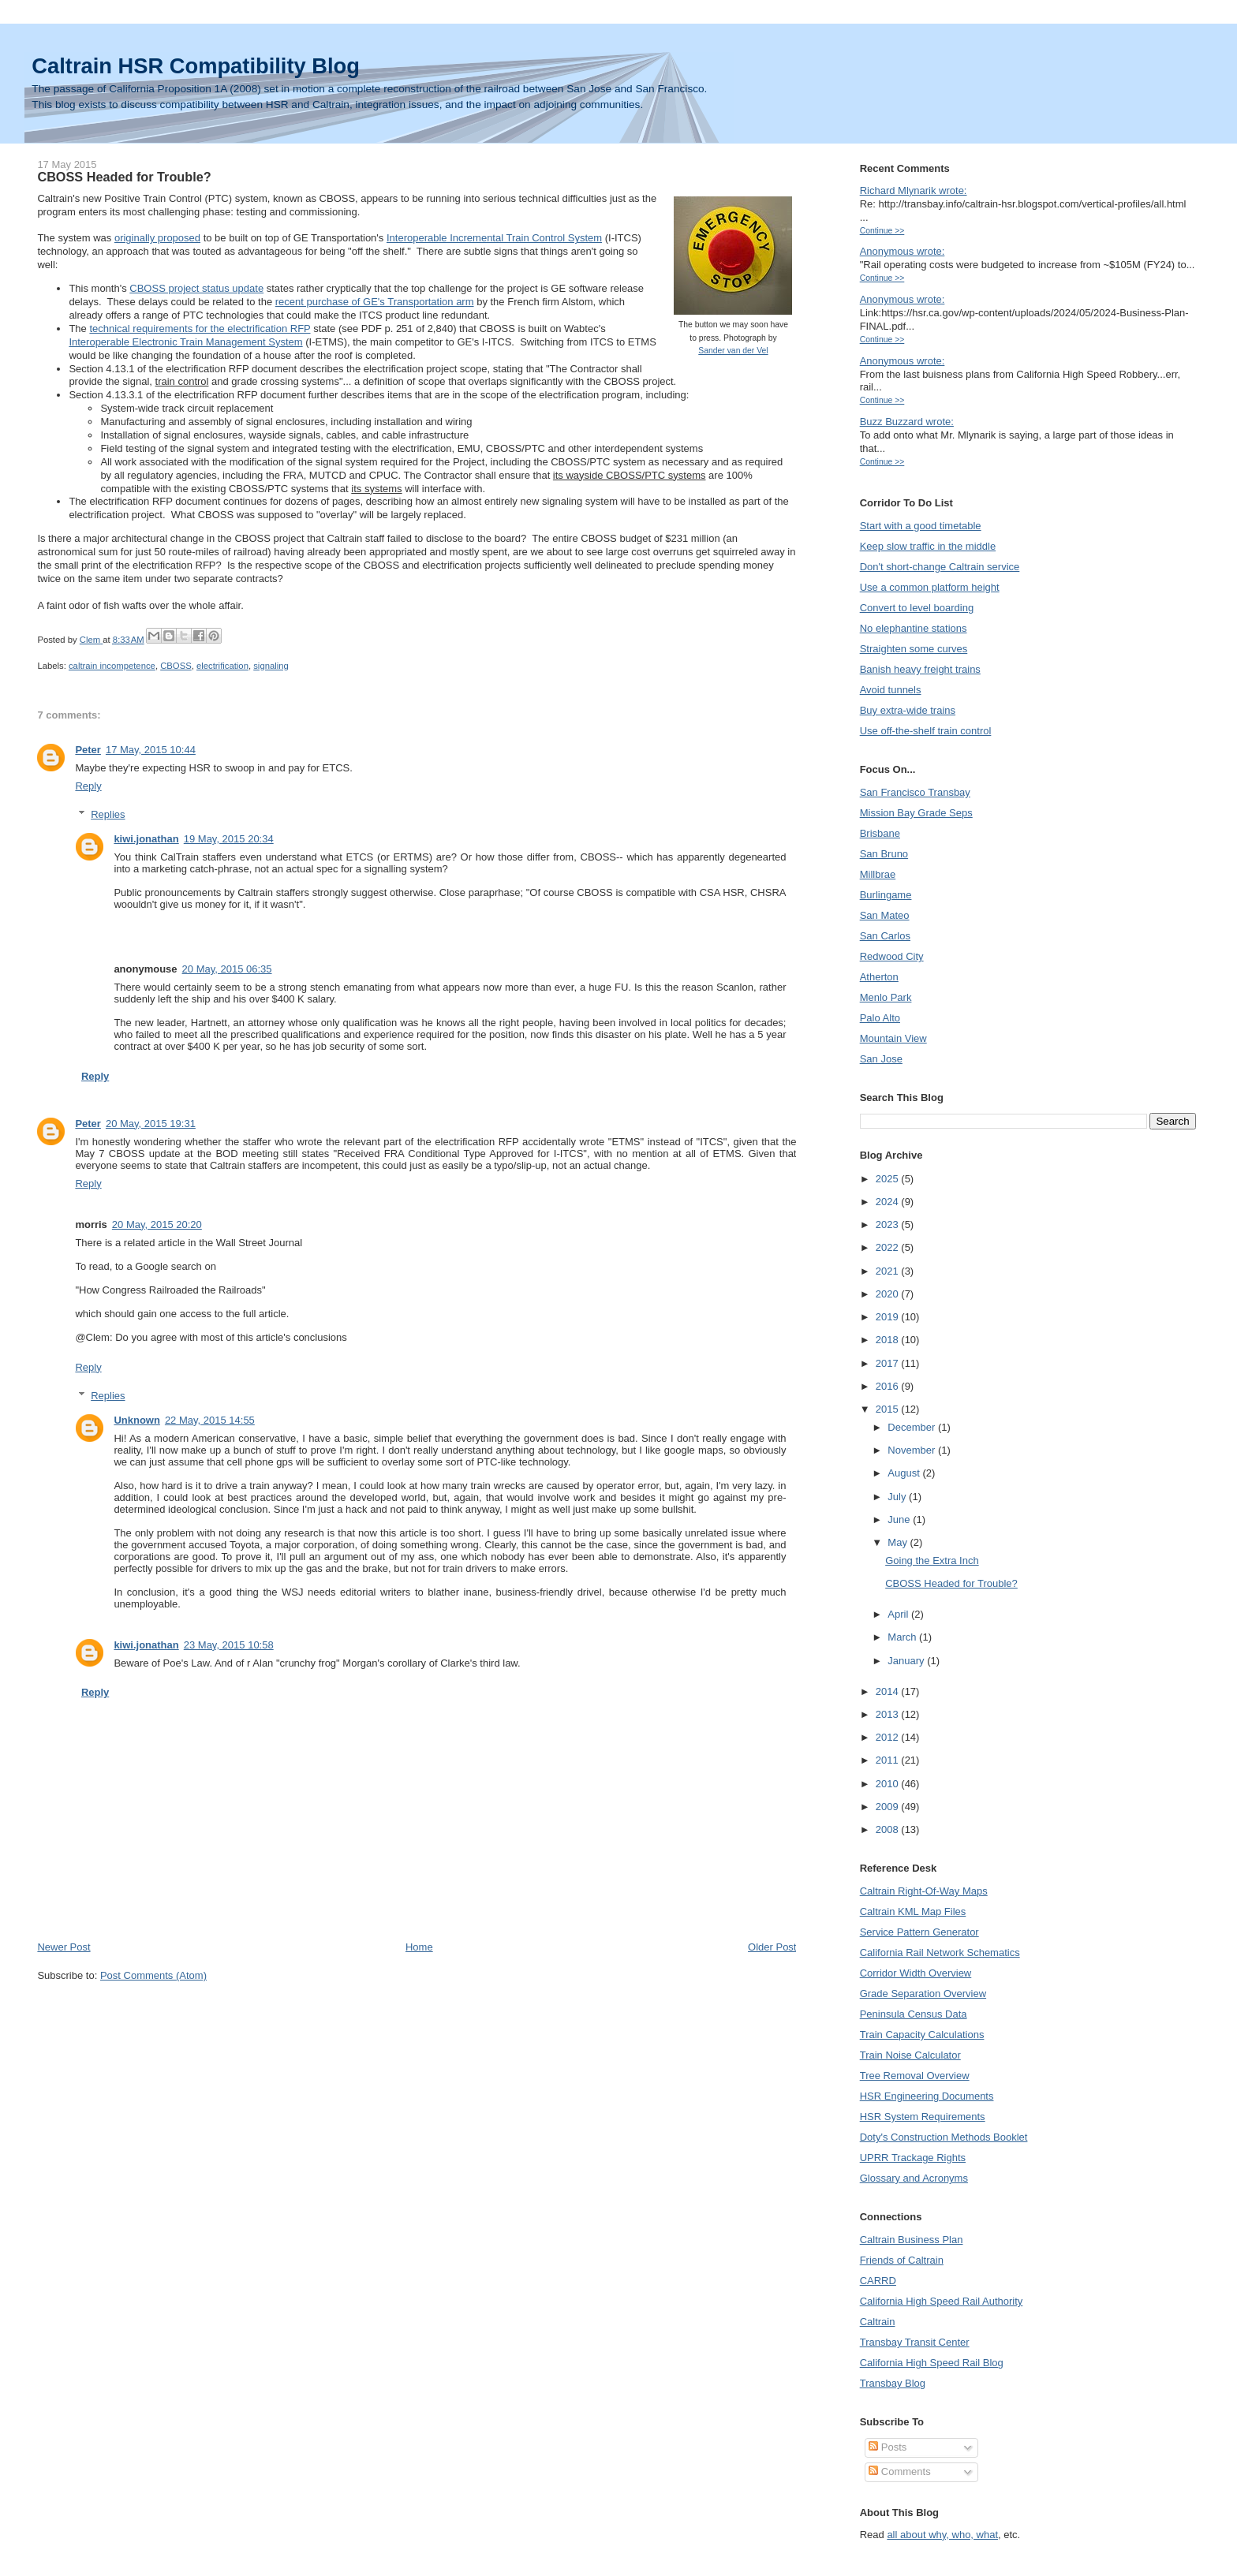  Describe the element at coordinates (88, 750) in the screenshot. I see `Peter` at that location.